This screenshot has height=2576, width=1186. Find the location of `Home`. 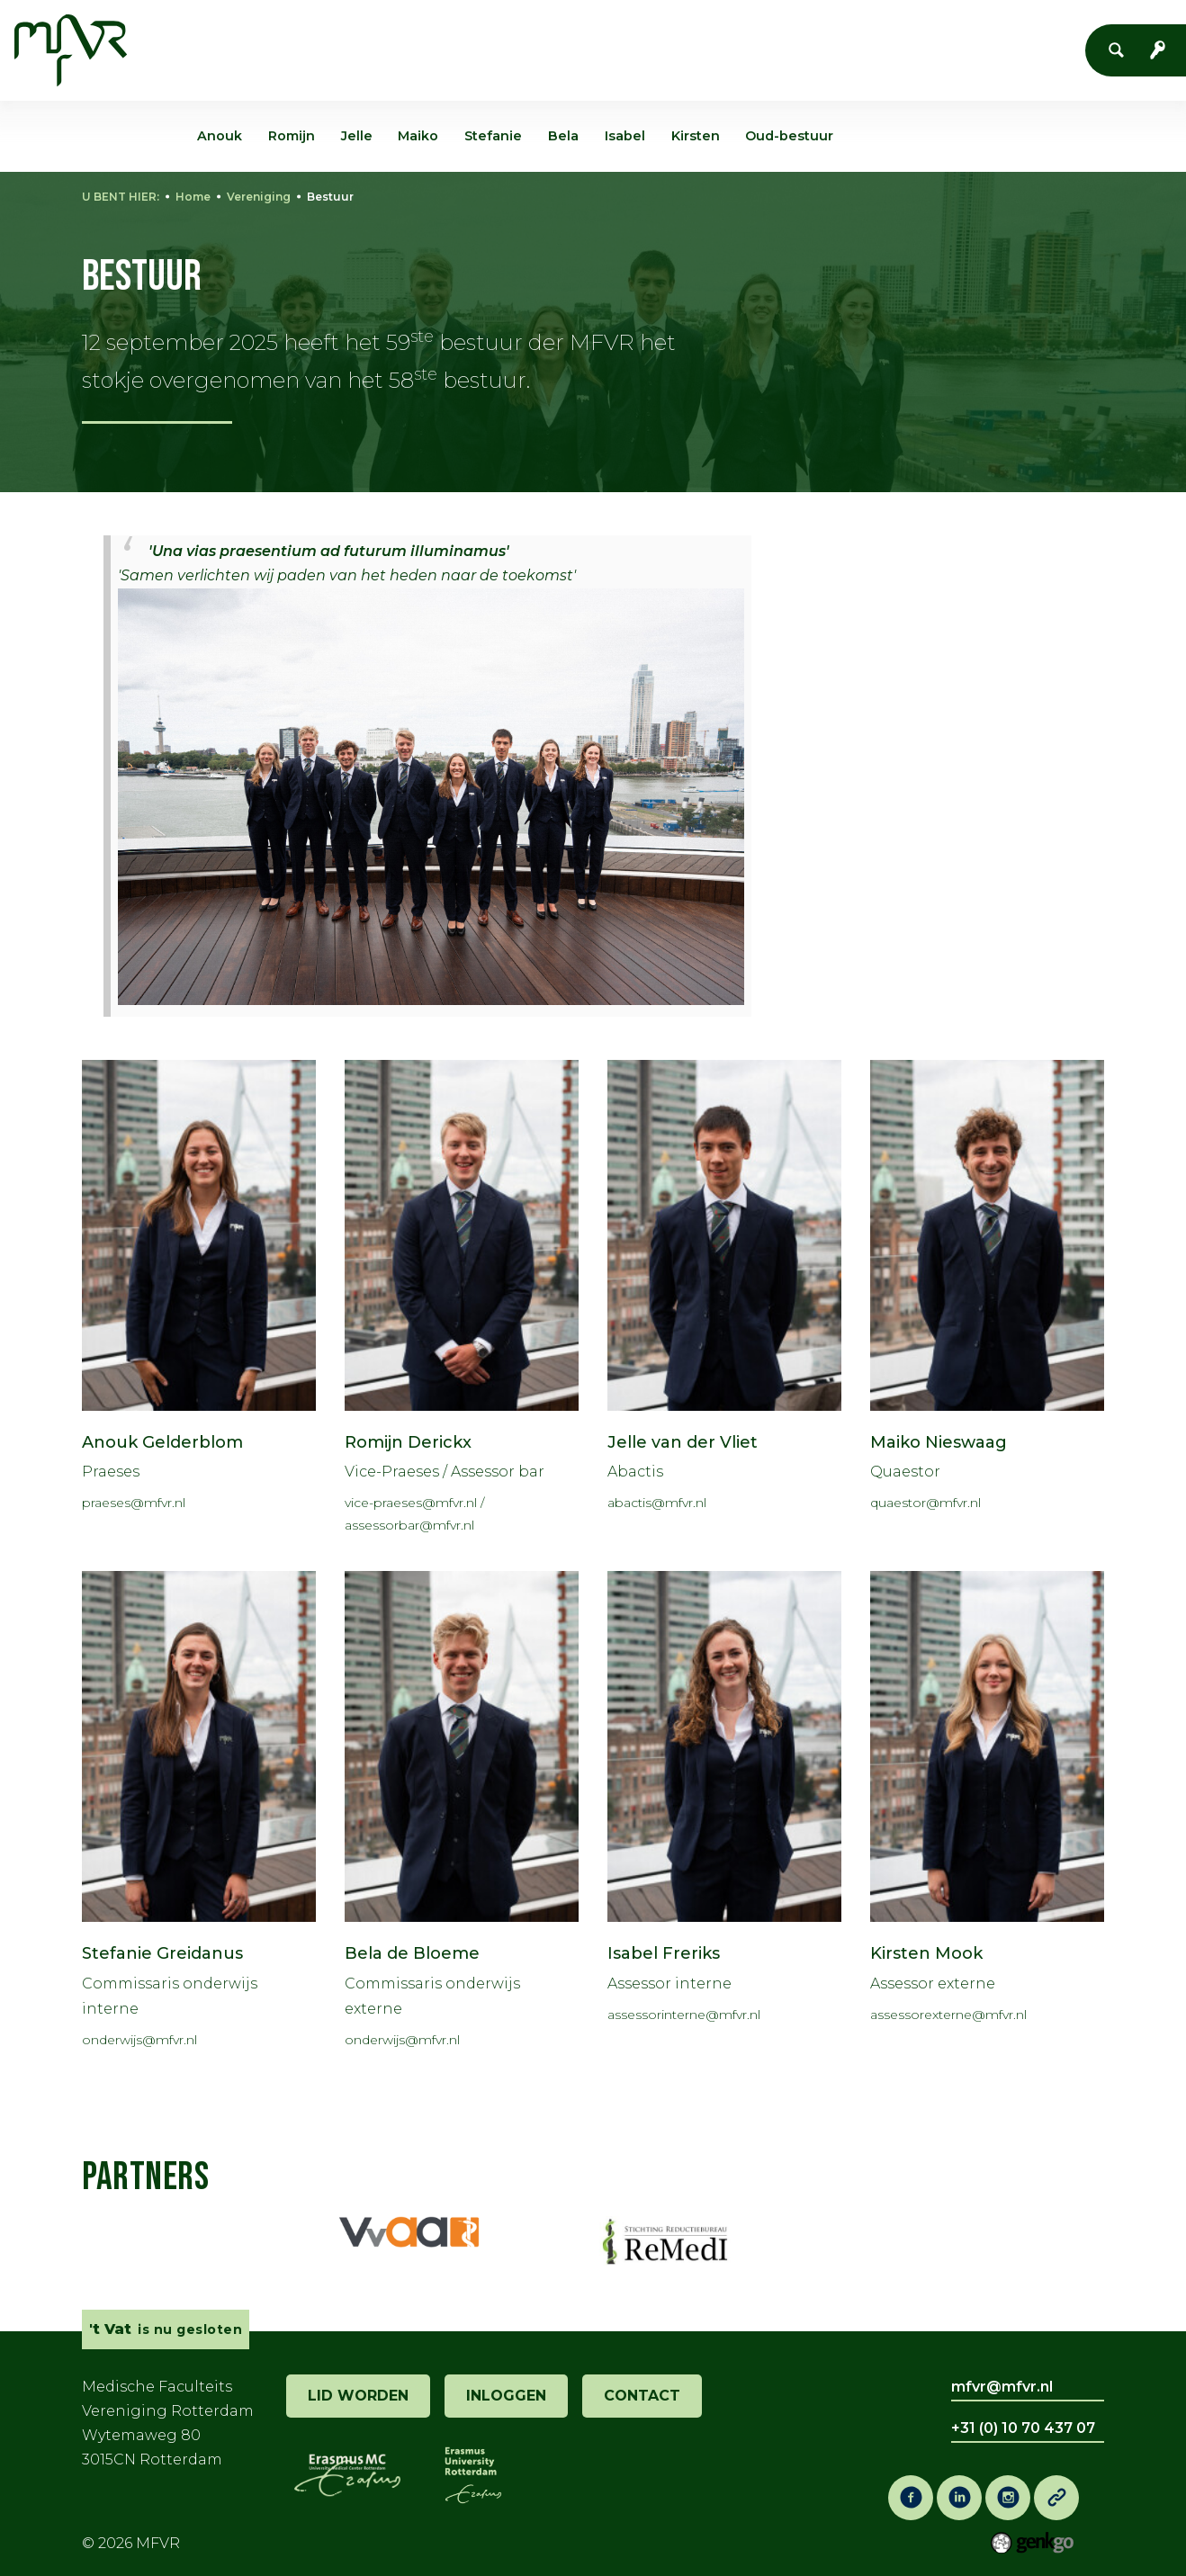

Home is located at coordinates (245, 34).